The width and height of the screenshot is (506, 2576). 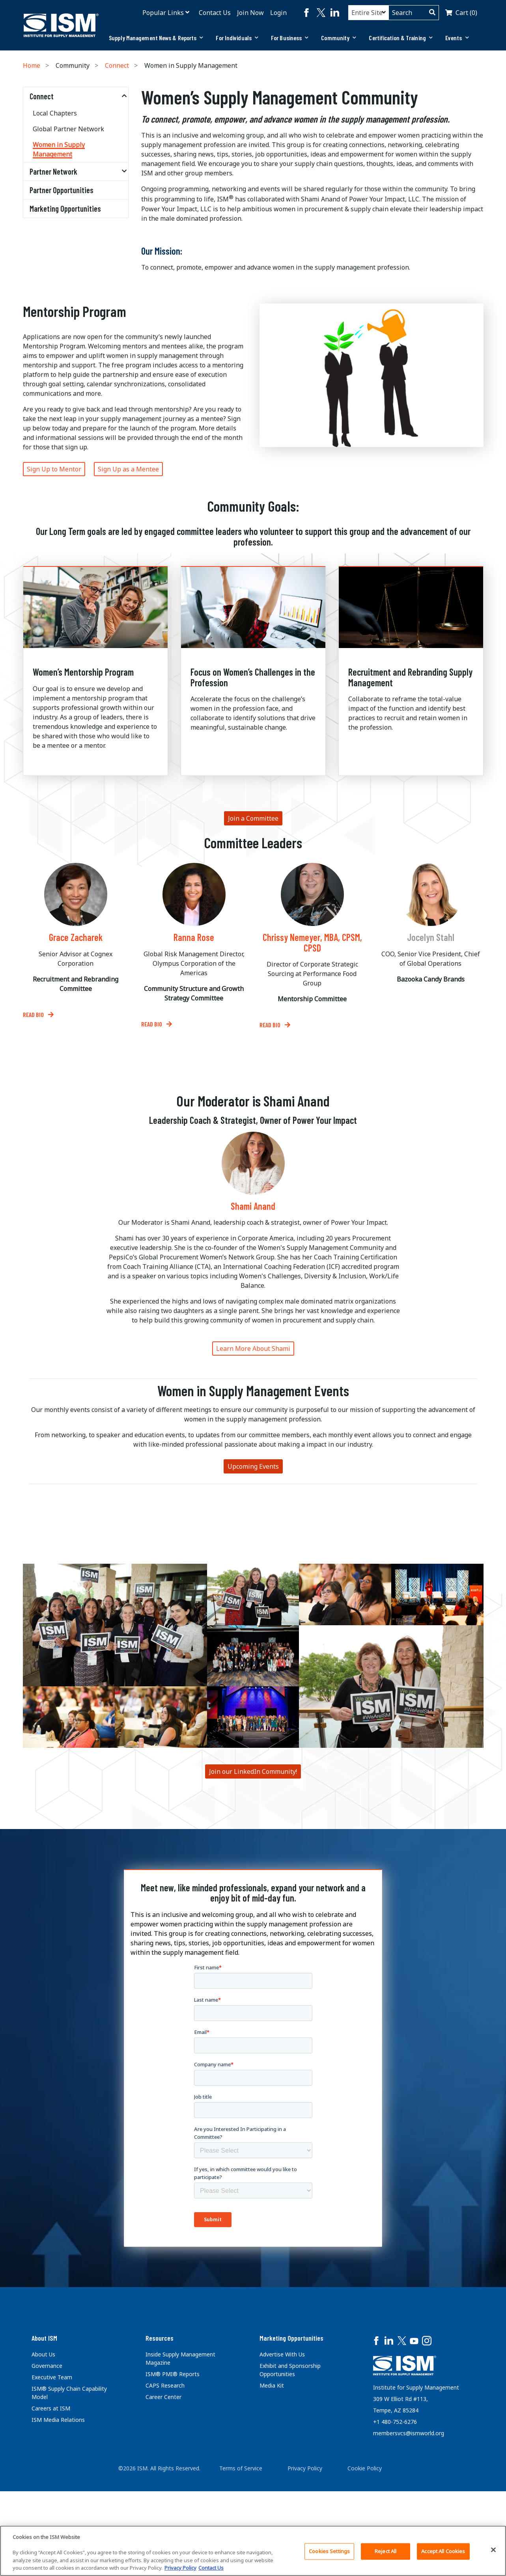 What do you see at coordinates (53, 171) in the screenshot?
I see `Partner Network` at bounding box center [53, 171].